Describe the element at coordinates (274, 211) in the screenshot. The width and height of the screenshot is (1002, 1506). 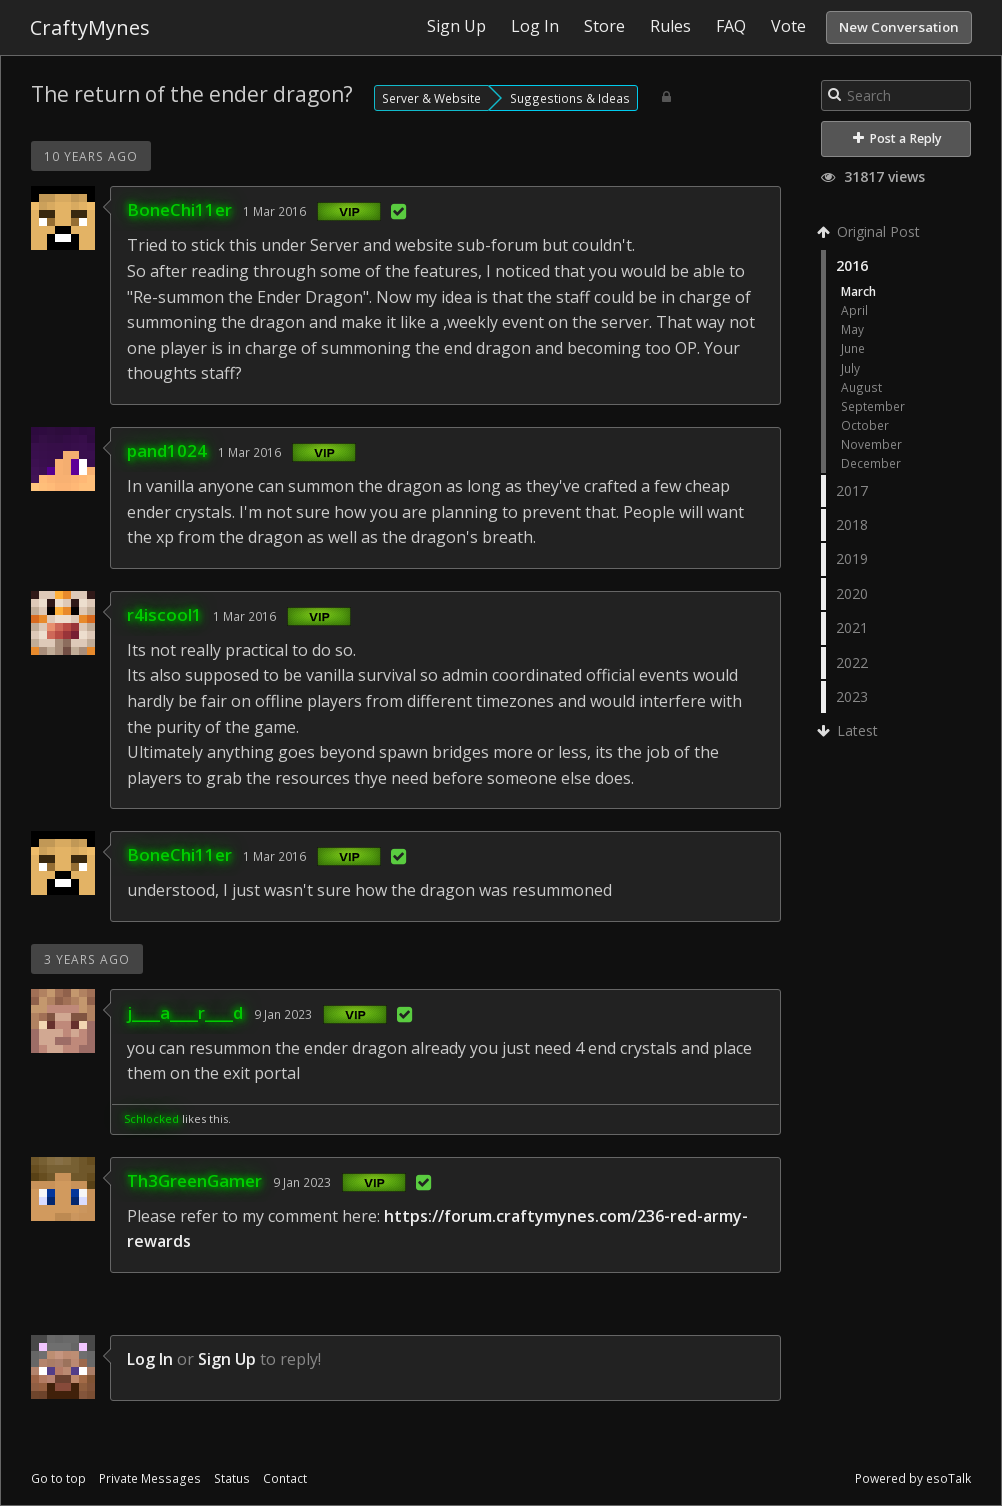
I see `1 Mar 2016` at that location.